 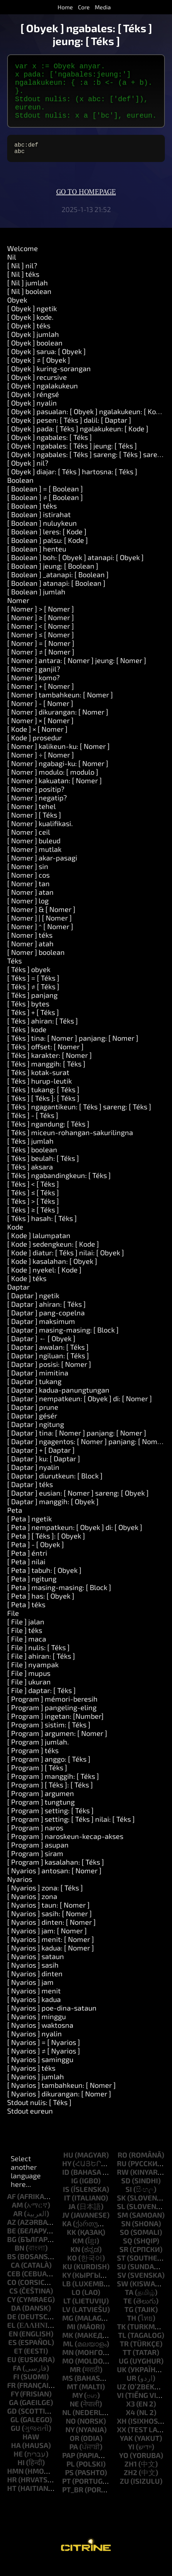 What do you see at coordinates (52, 578) in the screenshot?
I see `[ Boolean ] jeung: [ Boolean ]` at bounding box center [52, 578].